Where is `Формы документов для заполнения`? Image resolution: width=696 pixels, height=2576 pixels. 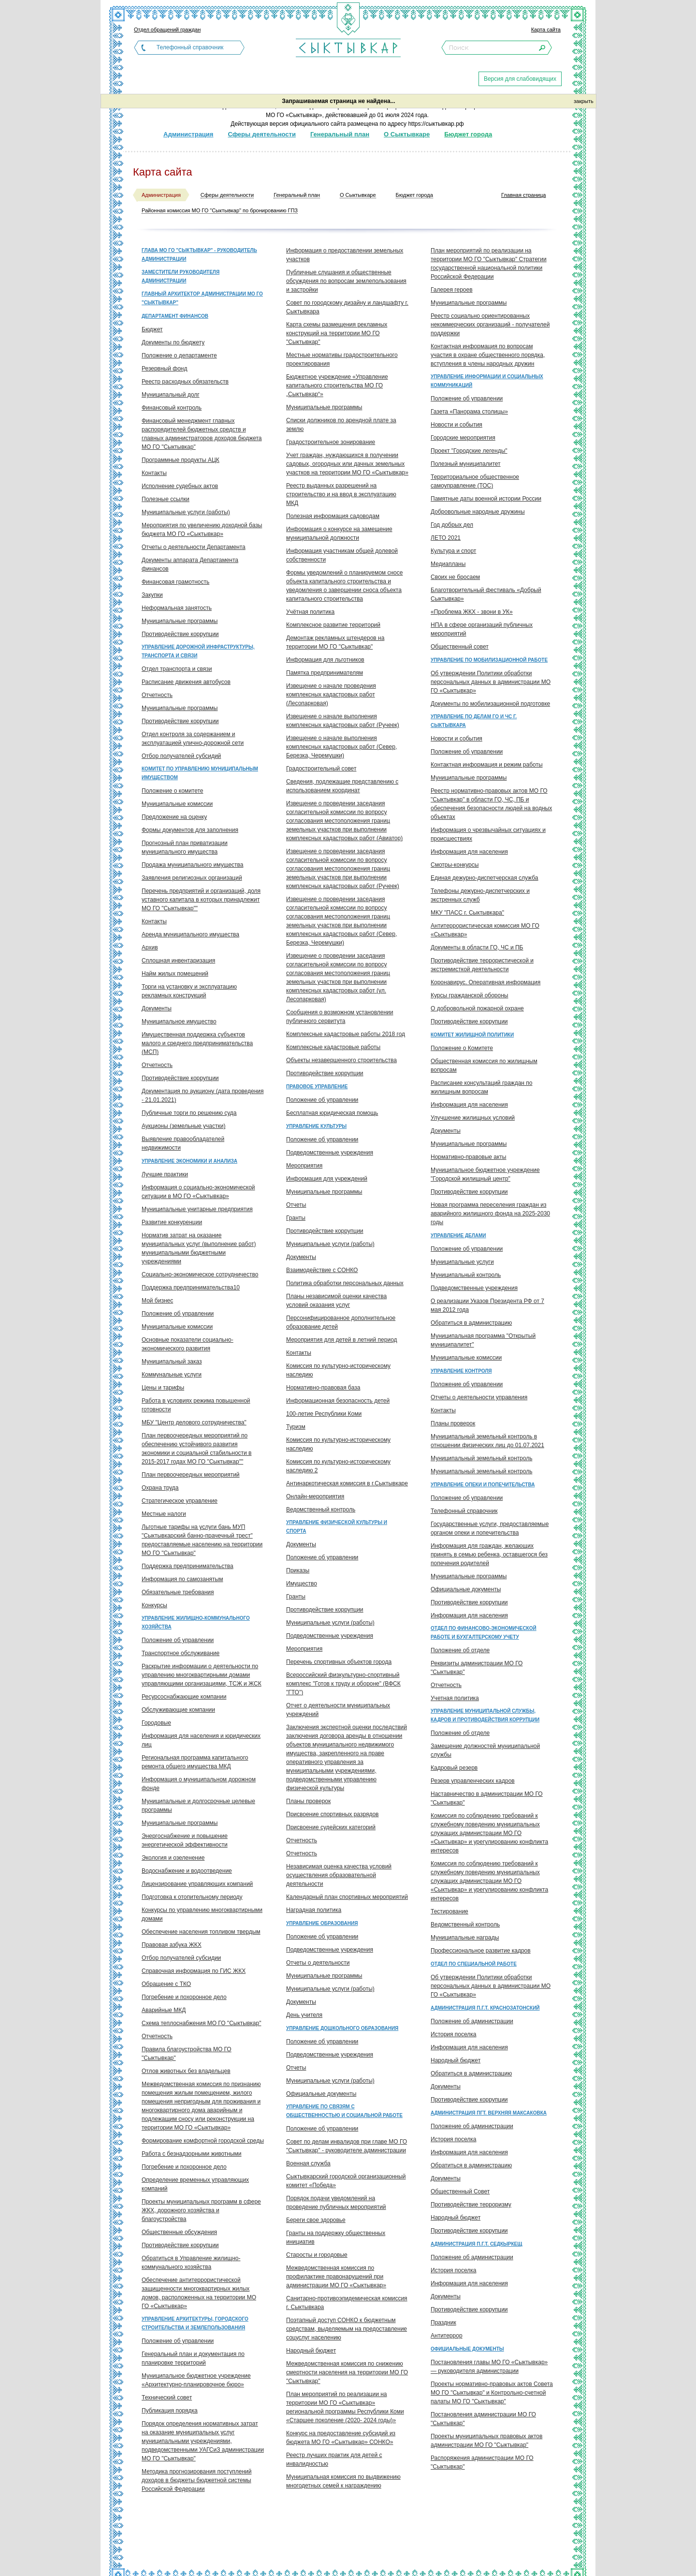
Формы документов для заполнения is located at coordinates (190, 830).